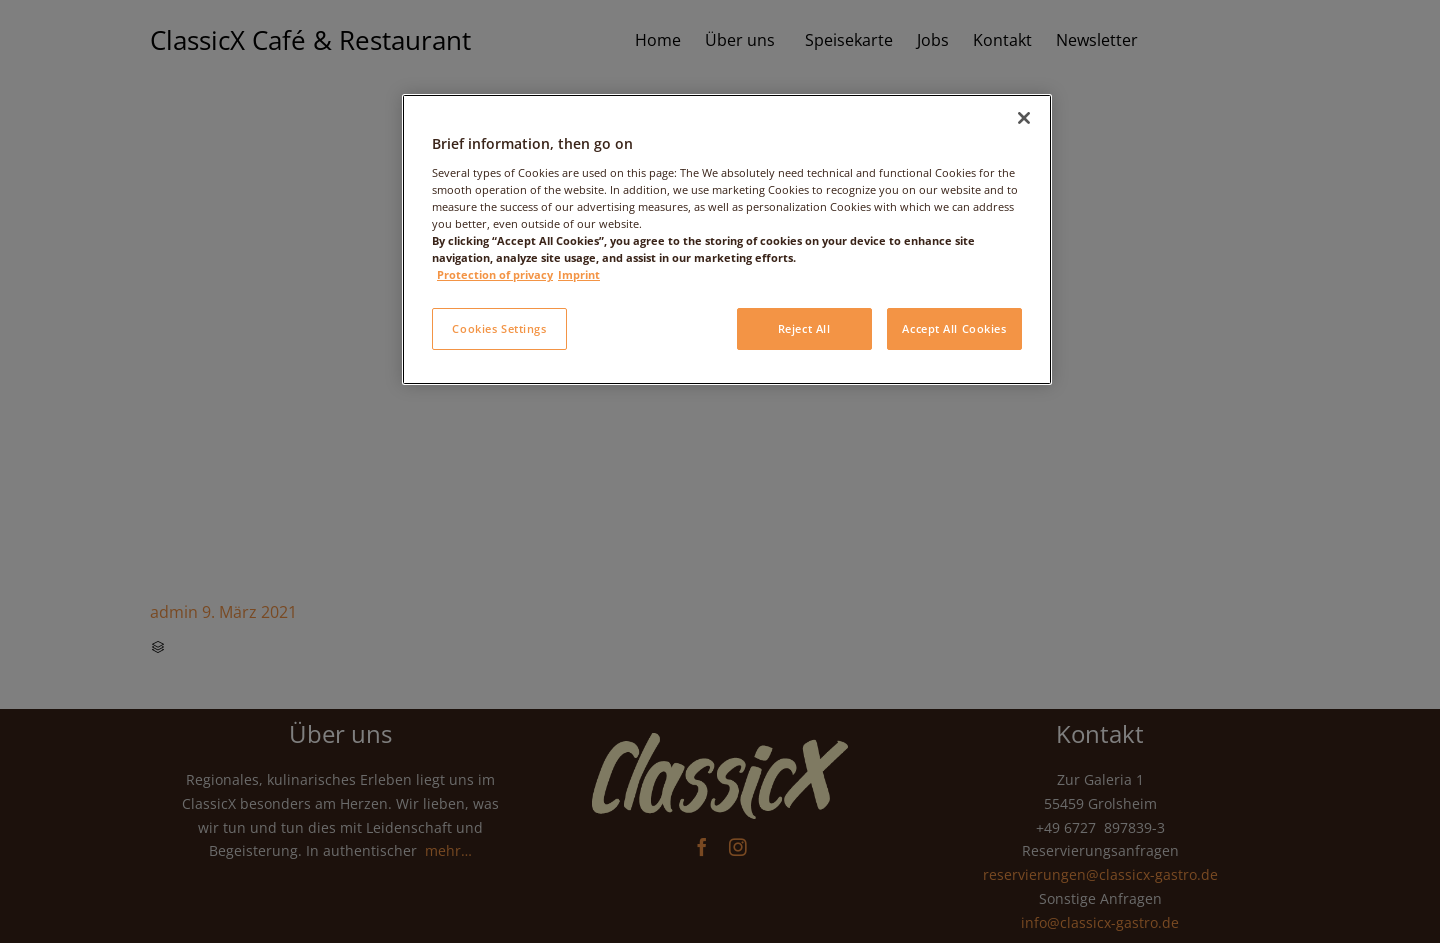 This screenshot has height=943, width=1440. What do you see at coordinates (495, 274) in the screenshot?
I see `Protection of privacy [More information about your privacy, opens in a new tab]` at bounding box center [495, 274].